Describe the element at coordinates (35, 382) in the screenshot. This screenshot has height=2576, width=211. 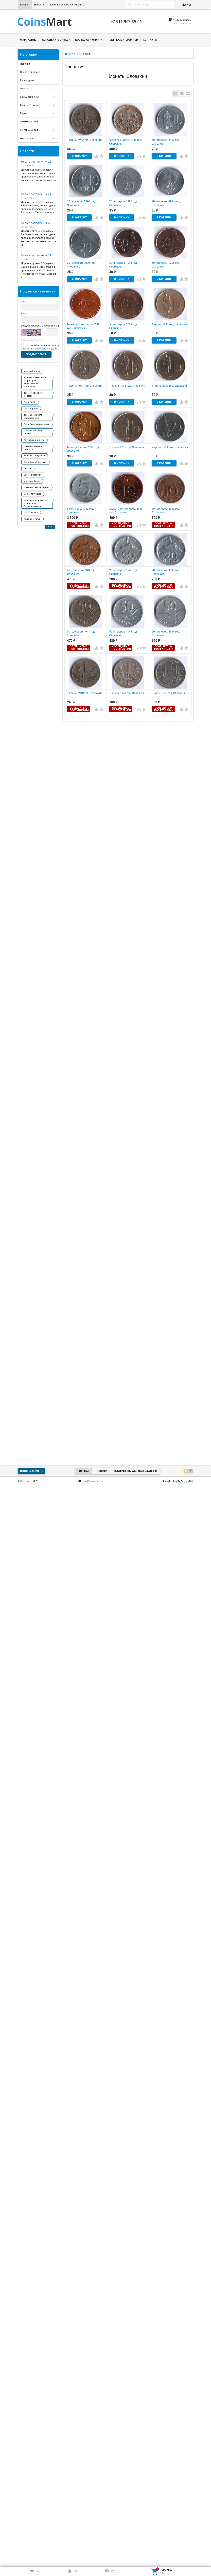
I see `Колонии и зависимые территории Нидерландов (Голландии)` at that location.